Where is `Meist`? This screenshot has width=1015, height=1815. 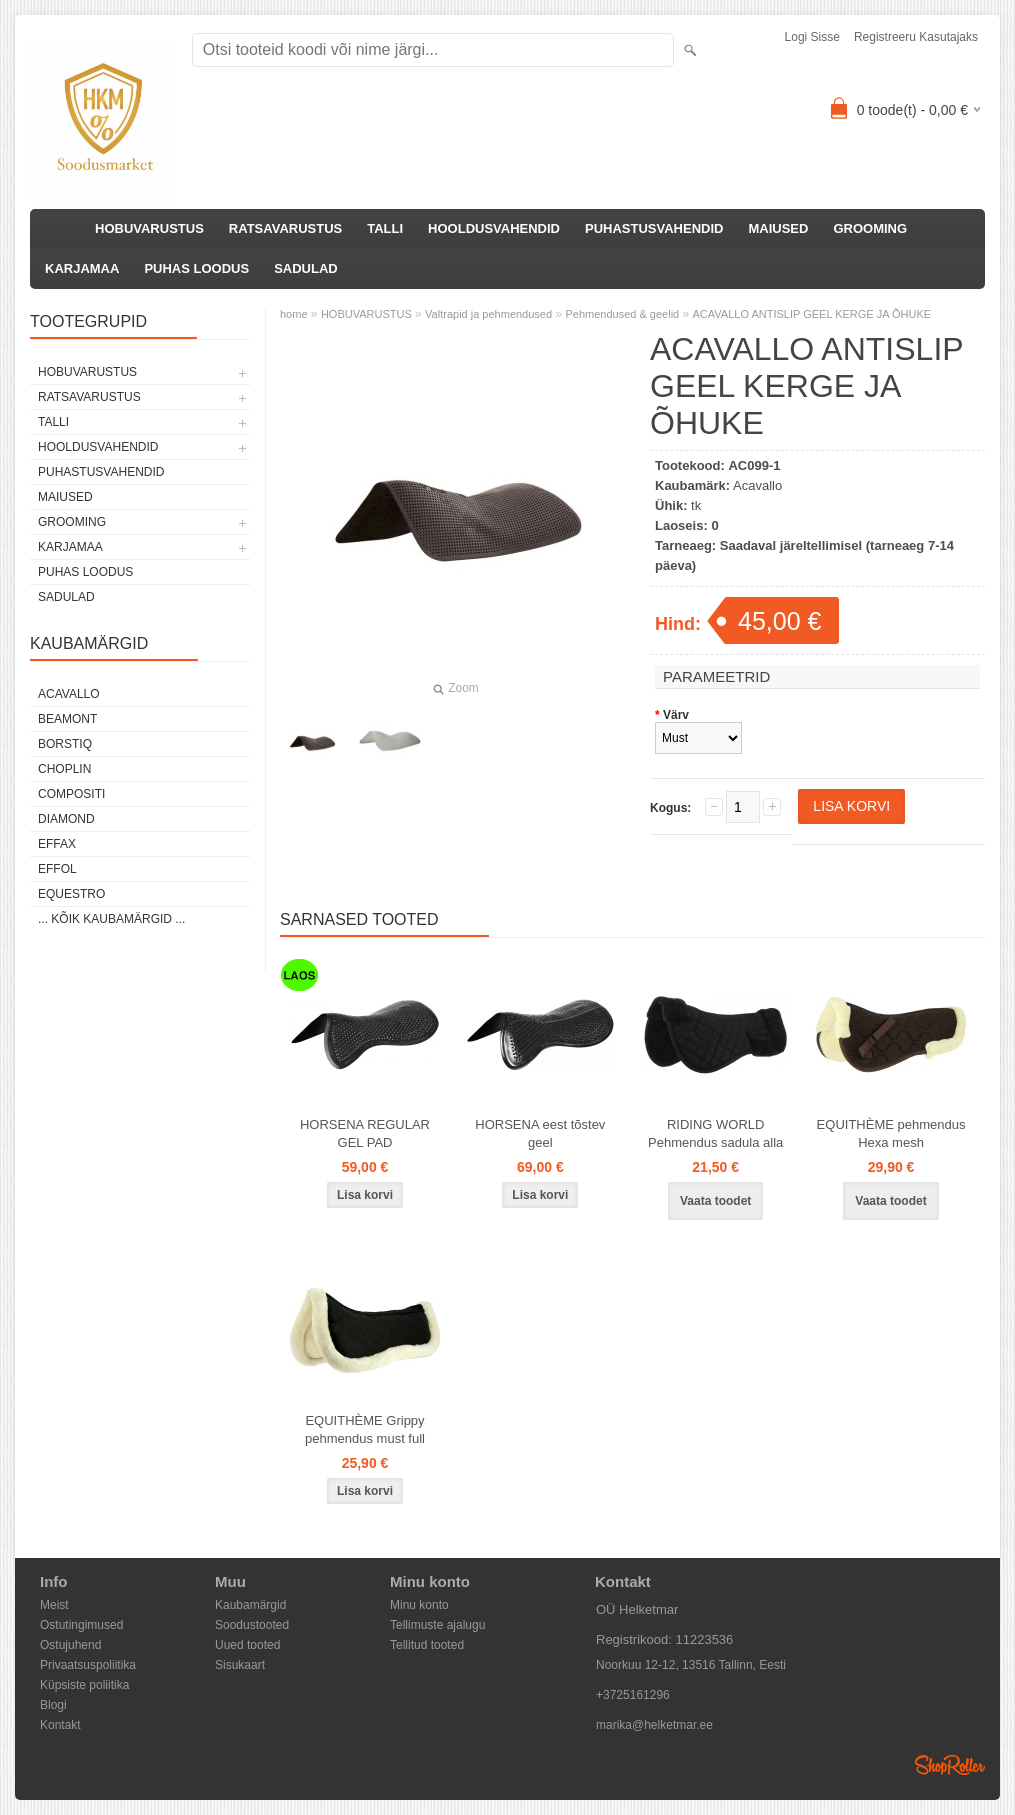
Meist is located at coordinates (54, 1605).